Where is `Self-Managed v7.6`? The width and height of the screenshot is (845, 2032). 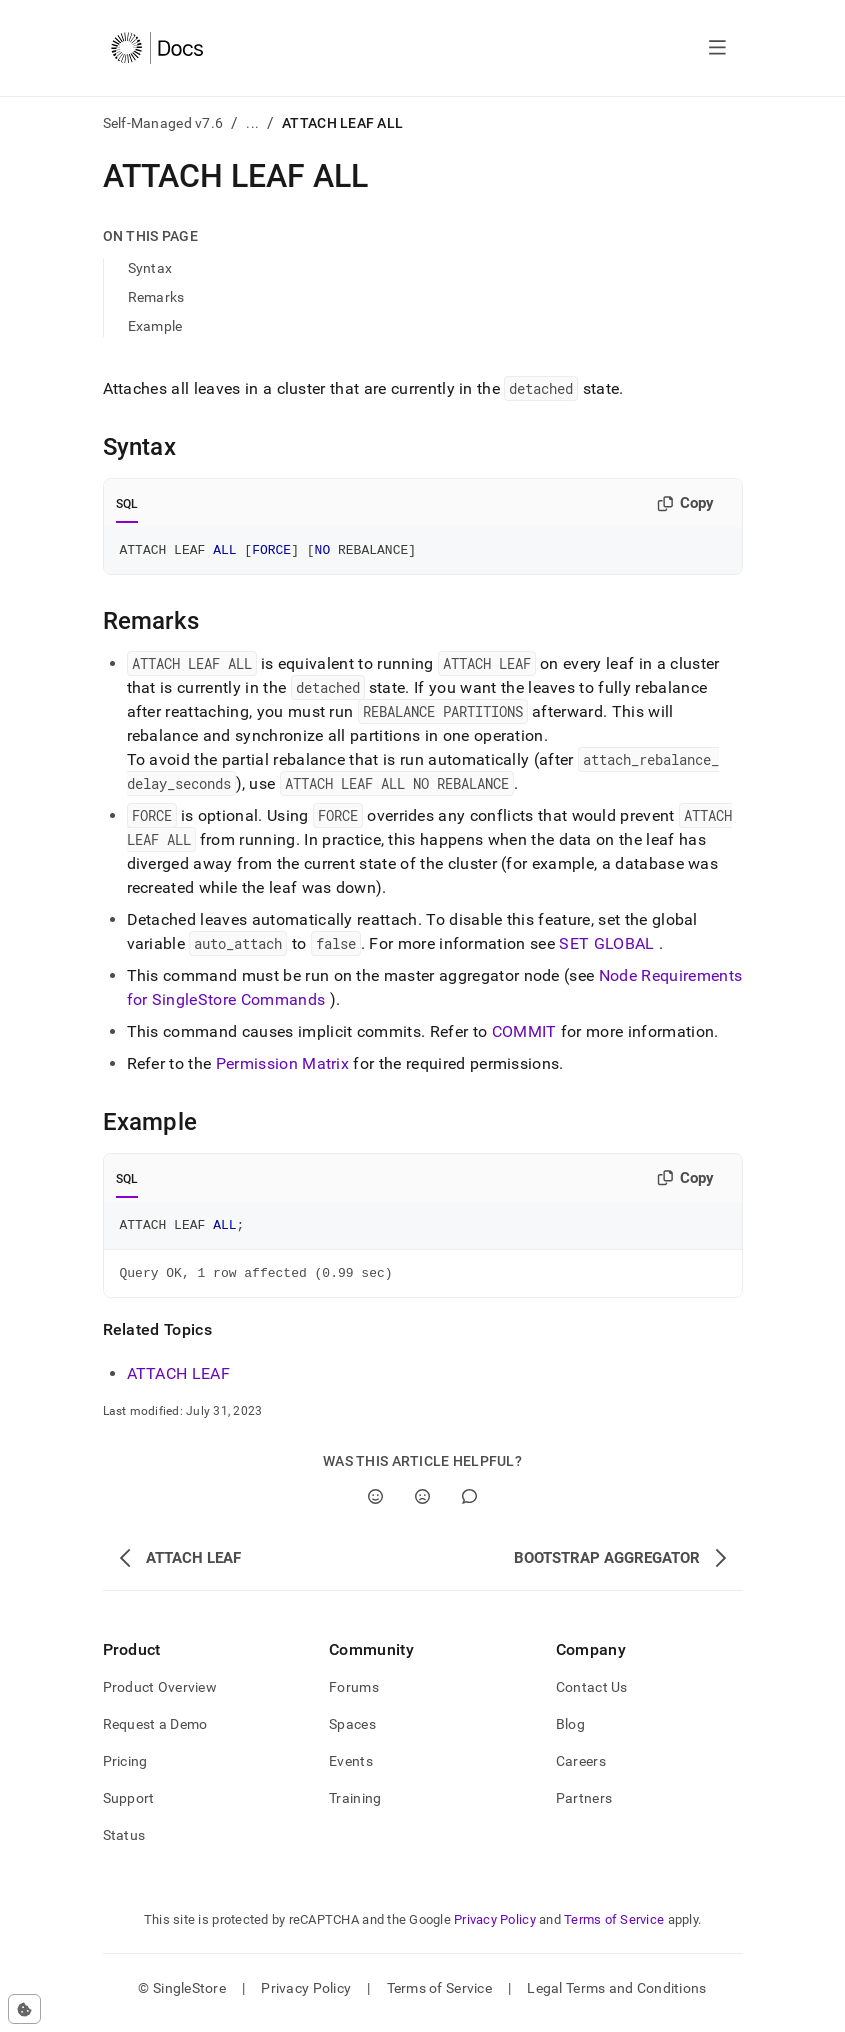 Self-Managed v7.6 is located at coordinates (163, 123).